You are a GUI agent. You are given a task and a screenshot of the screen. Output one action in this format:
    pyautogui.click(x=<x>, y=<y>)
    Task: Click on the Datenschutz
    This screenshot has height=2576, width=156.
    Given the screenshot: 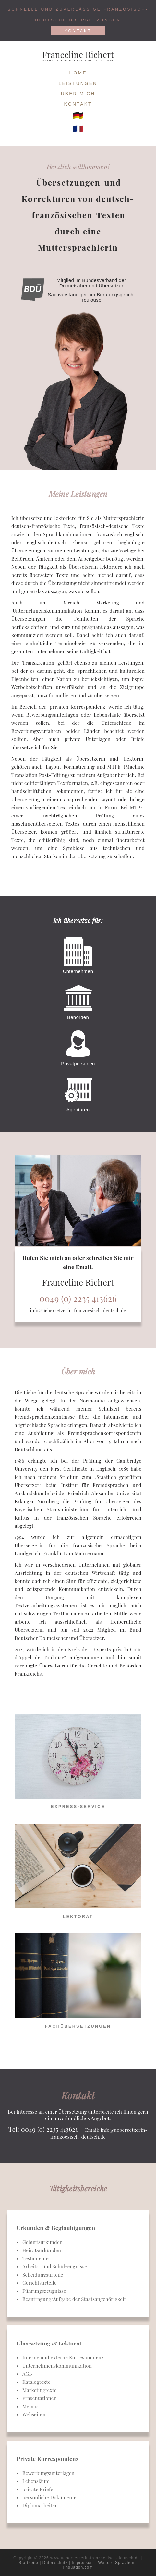 What is the action you would take?
    pyautogui.click(x=55, y=2562)
    